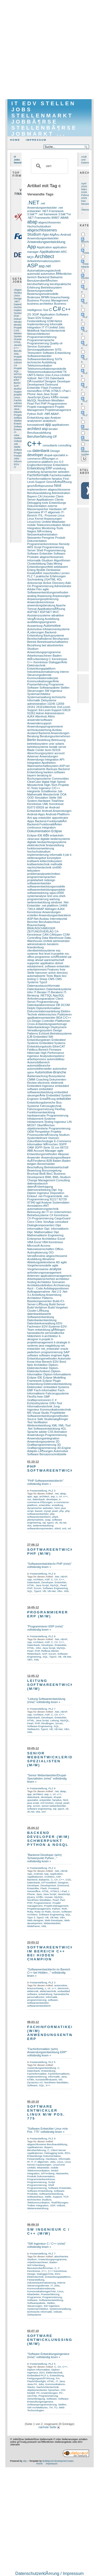  Describe the element at coordinates (38, 284) in the screenshot. I see `berufserfahrung` at that location.